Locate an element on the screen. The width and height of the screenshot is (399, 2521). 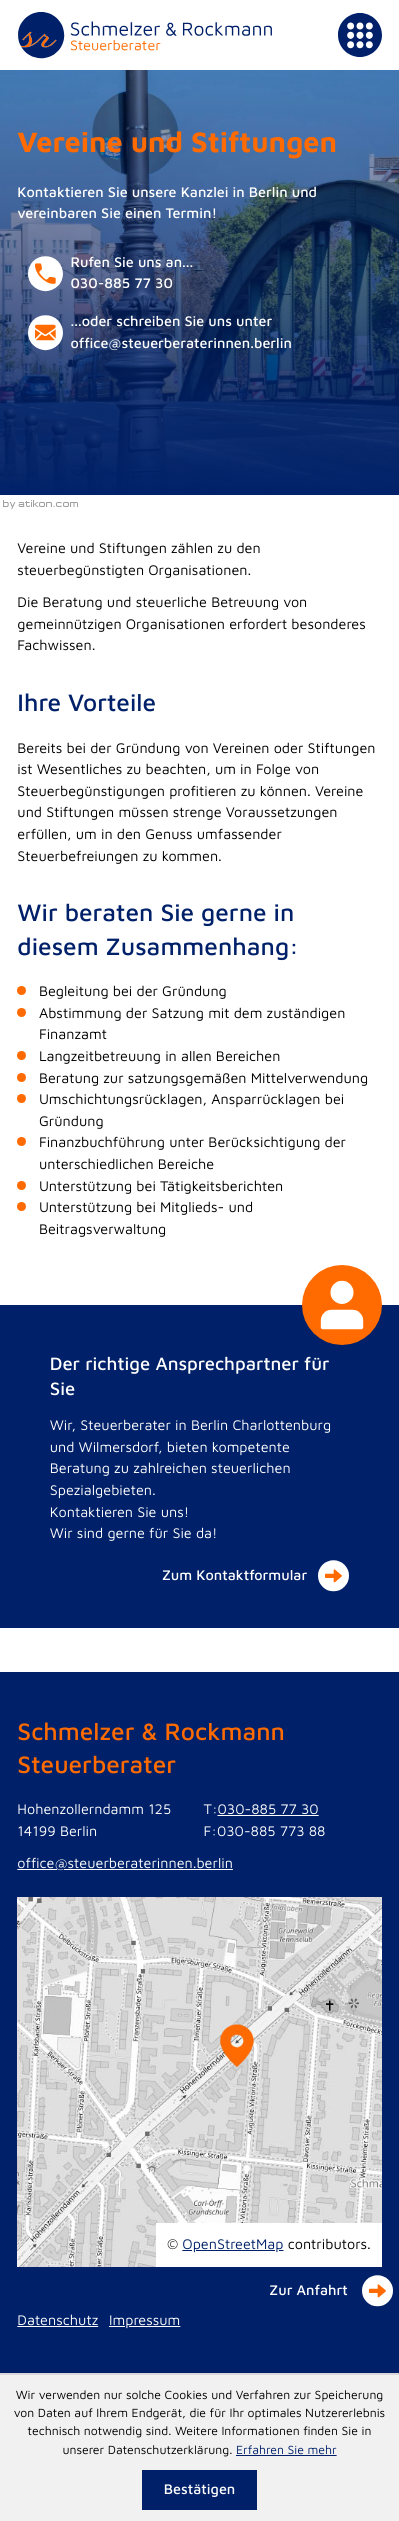
Impressum is located at coordinates (144, 2320).